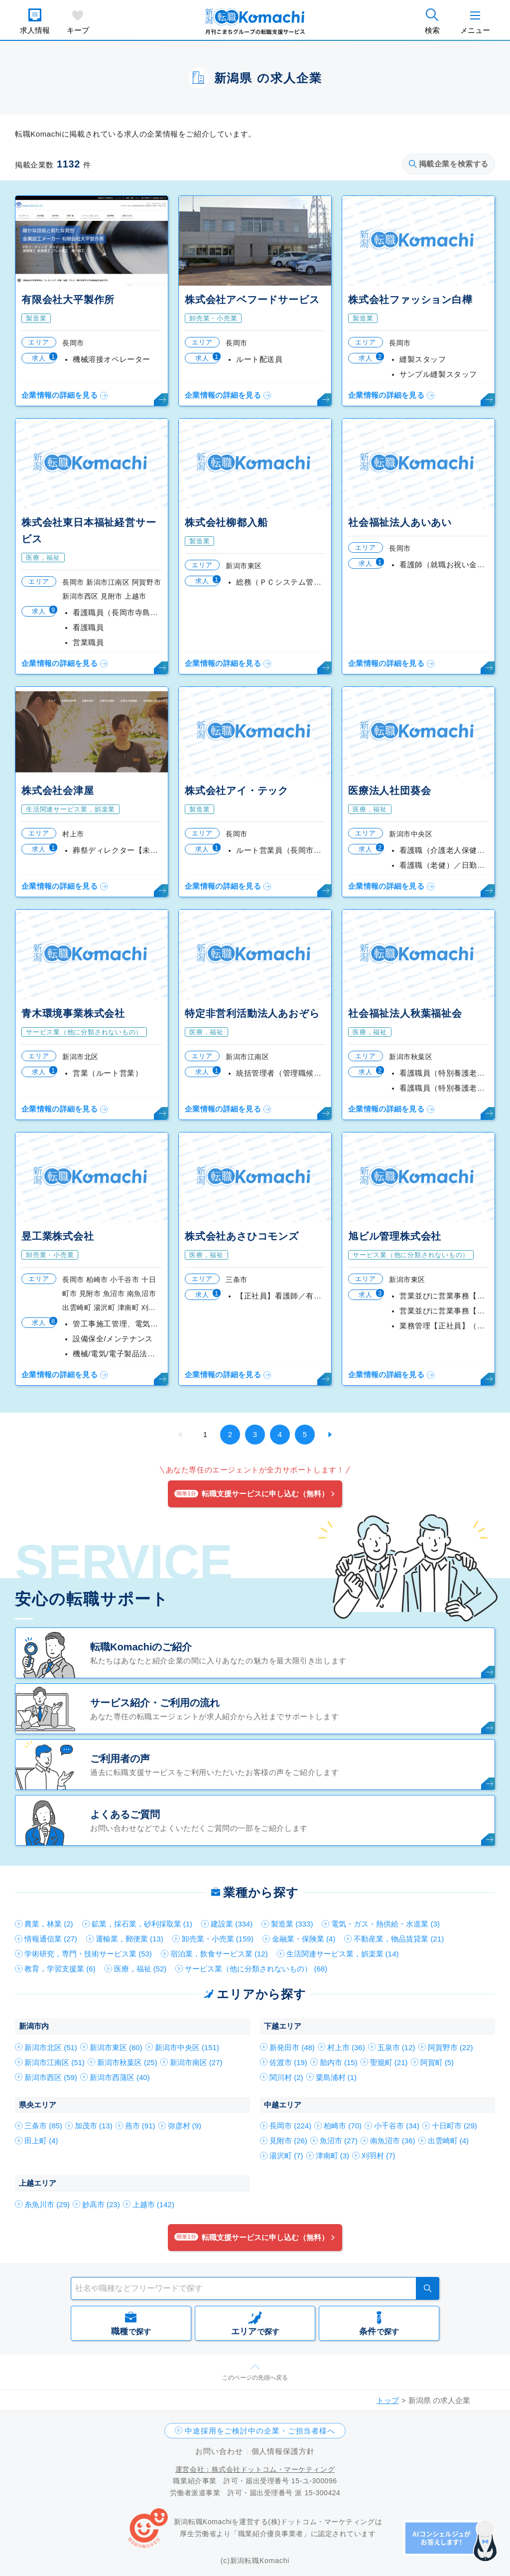 Image resolution: width=510 pixels, height=2576 pixels. Describe the element at coordinates (450, 2047) in the screenshot. I see `阿賀野市 (22)` at that location.